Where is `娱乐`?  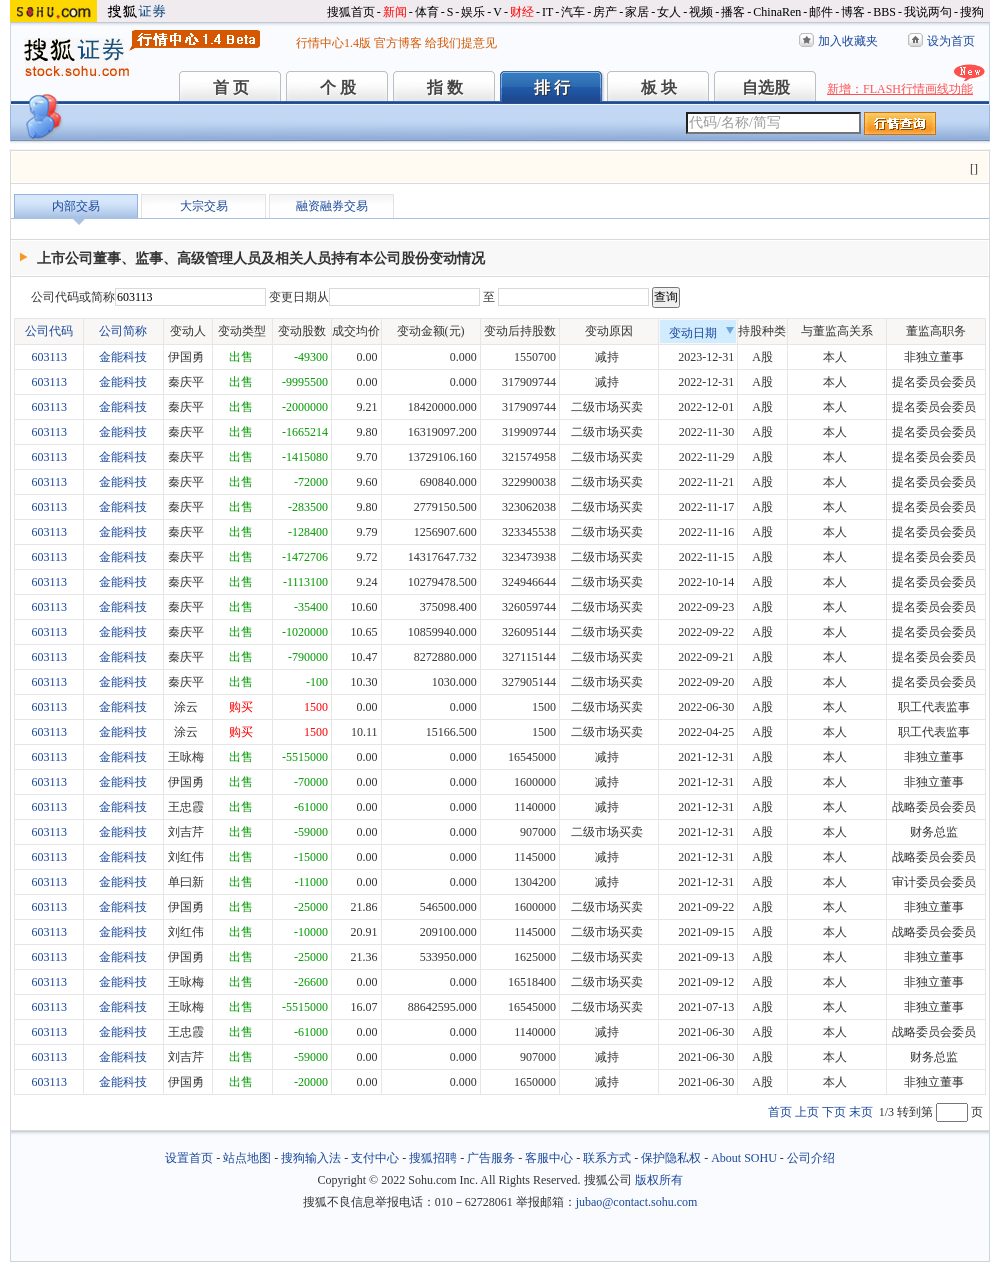 娱乐 is located at coordinates (473, 12).